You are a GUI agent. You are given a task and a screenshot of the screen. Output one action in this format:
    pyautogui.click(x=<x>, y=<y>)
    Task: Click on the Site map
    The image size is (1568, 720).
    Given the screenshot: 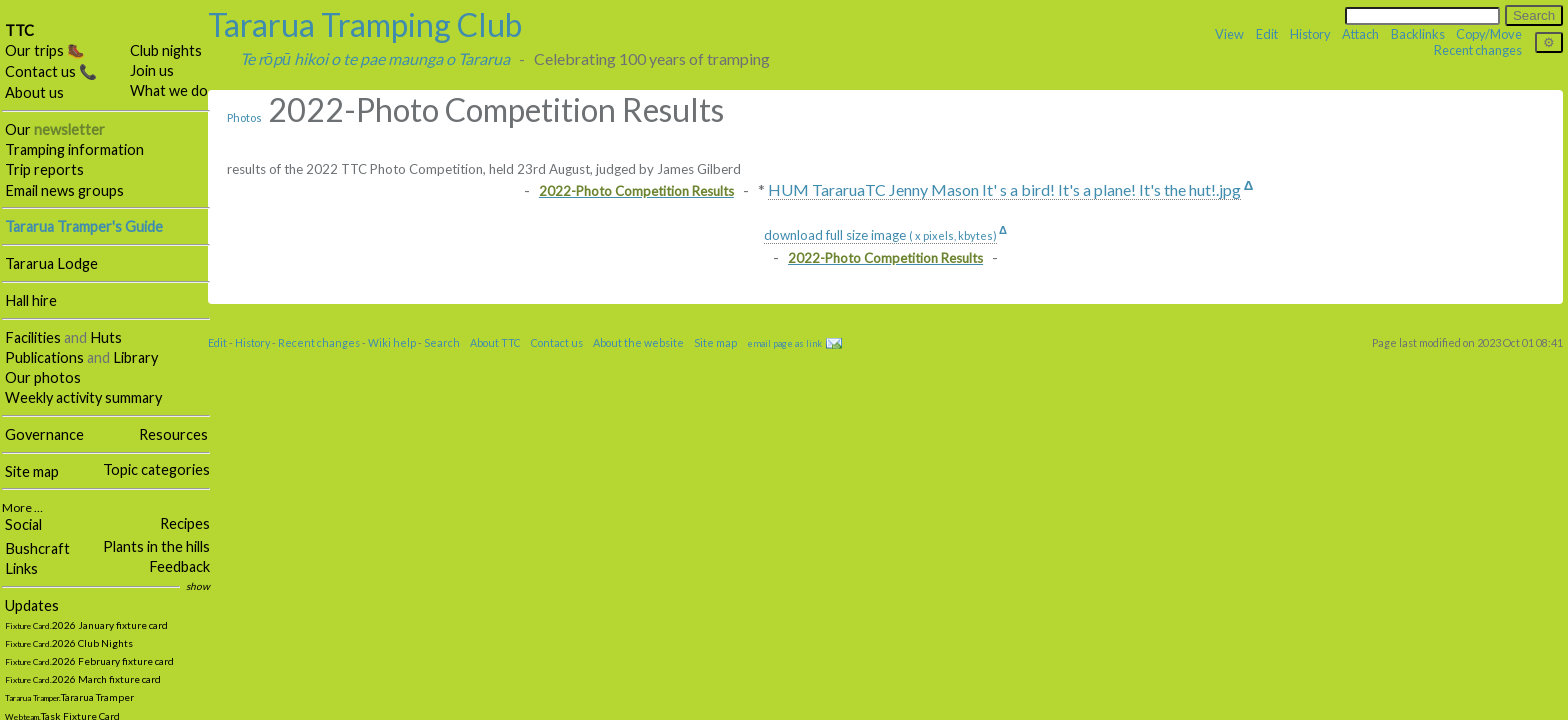 What is the action you would take?
    pyautogui.click(x=32, y=471)
    